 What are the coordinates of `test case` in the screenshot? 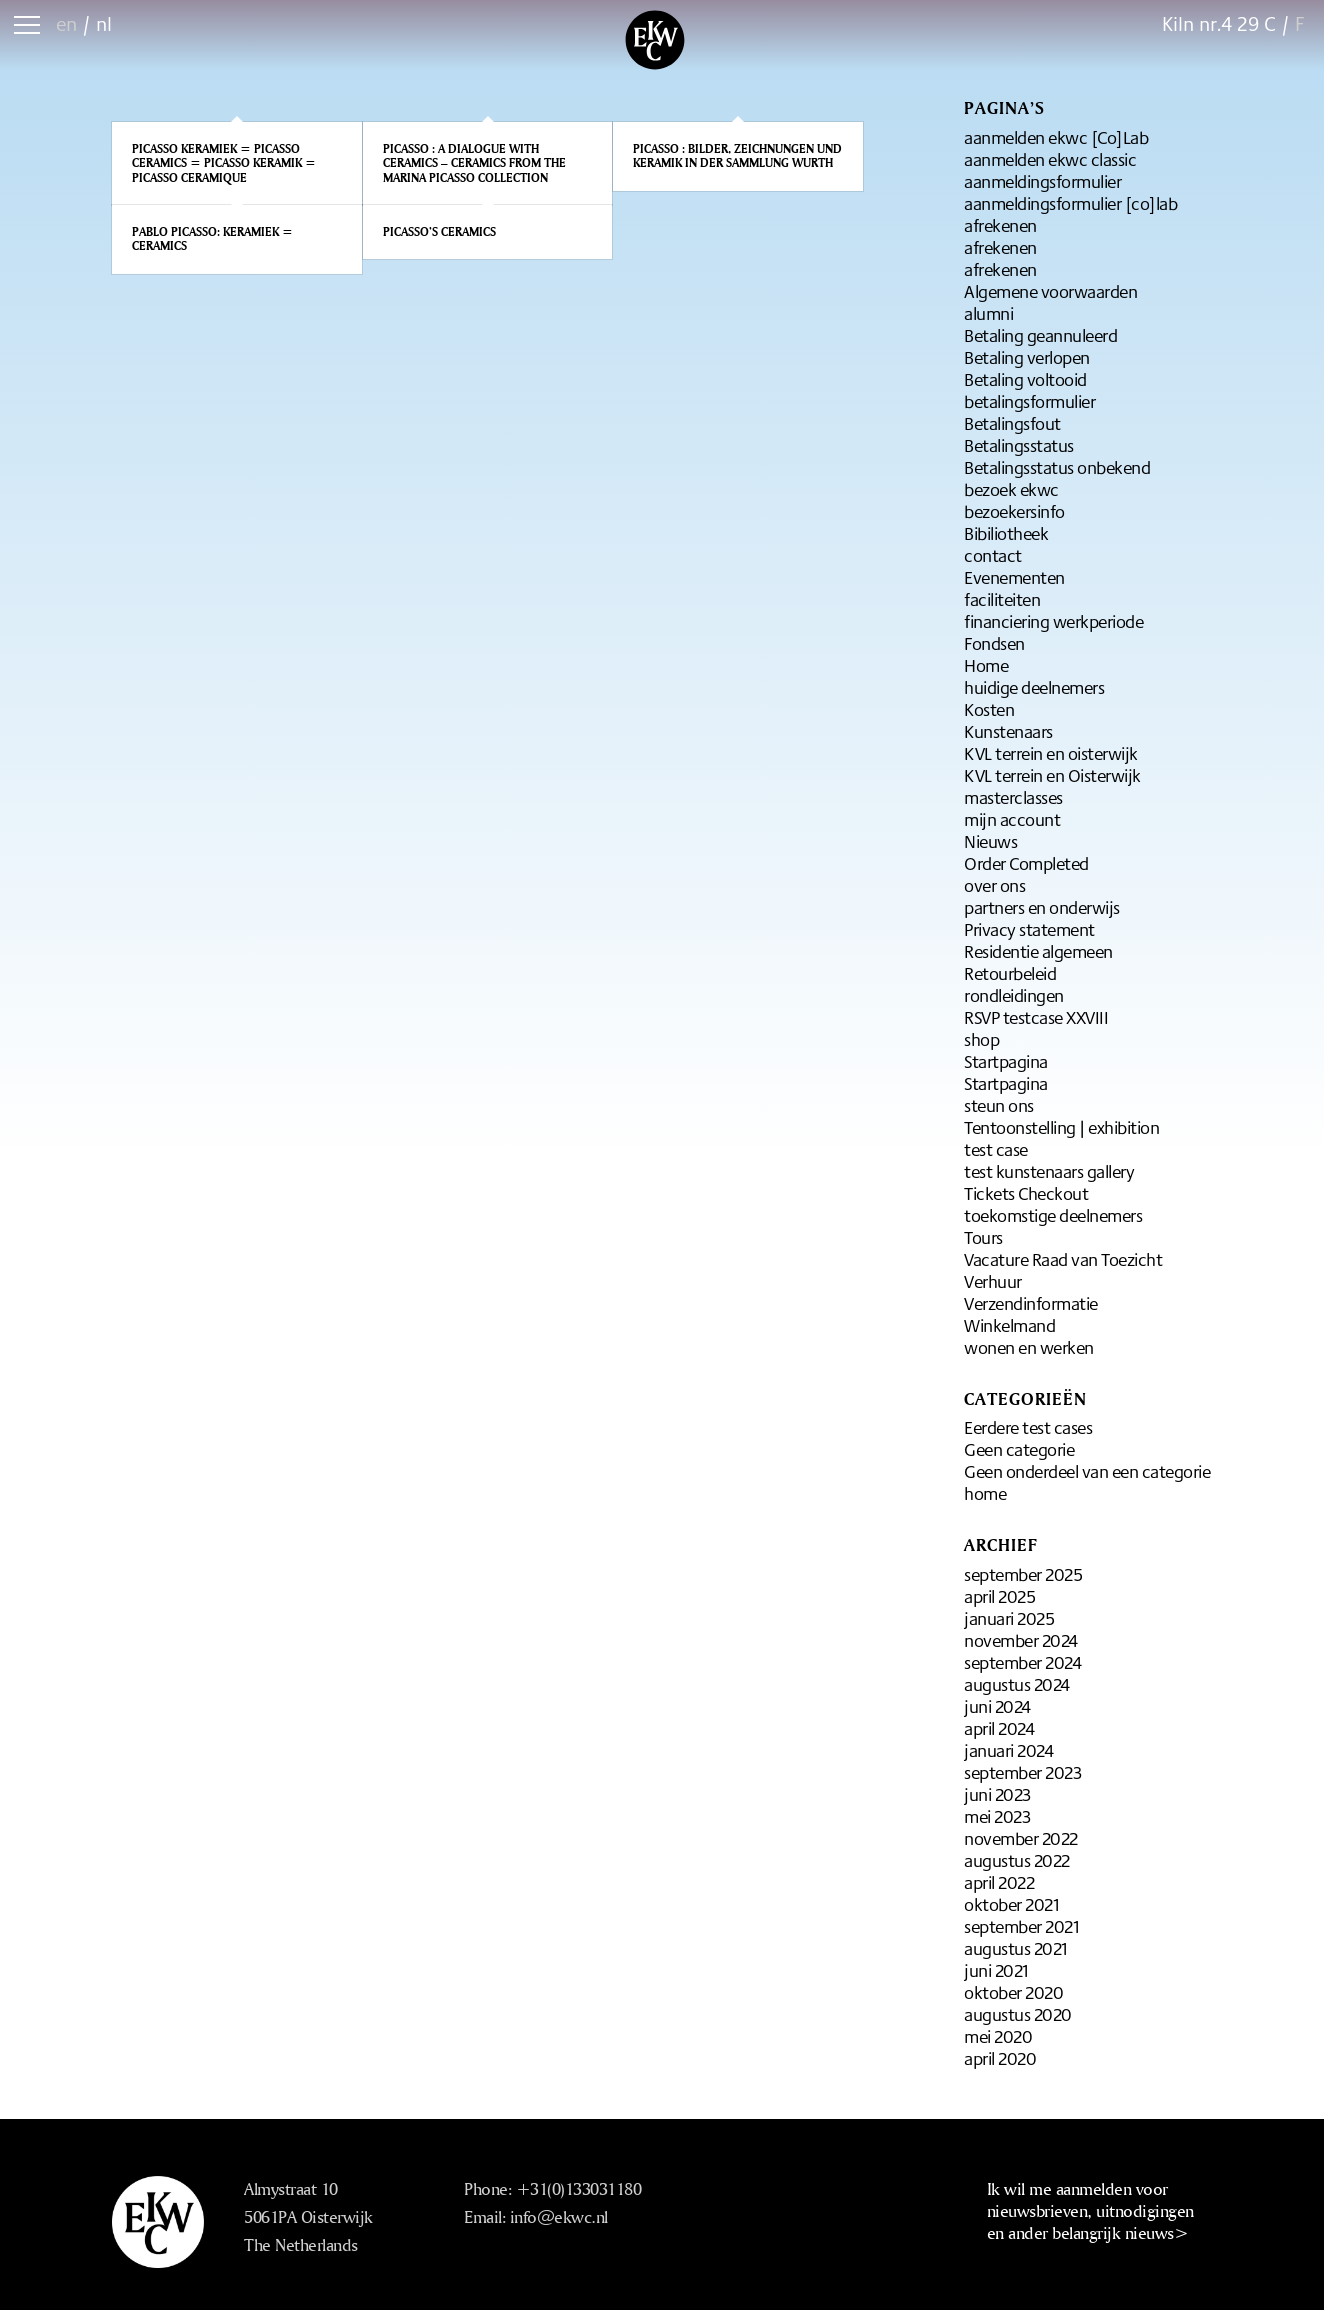 It's located at (996, 1149).